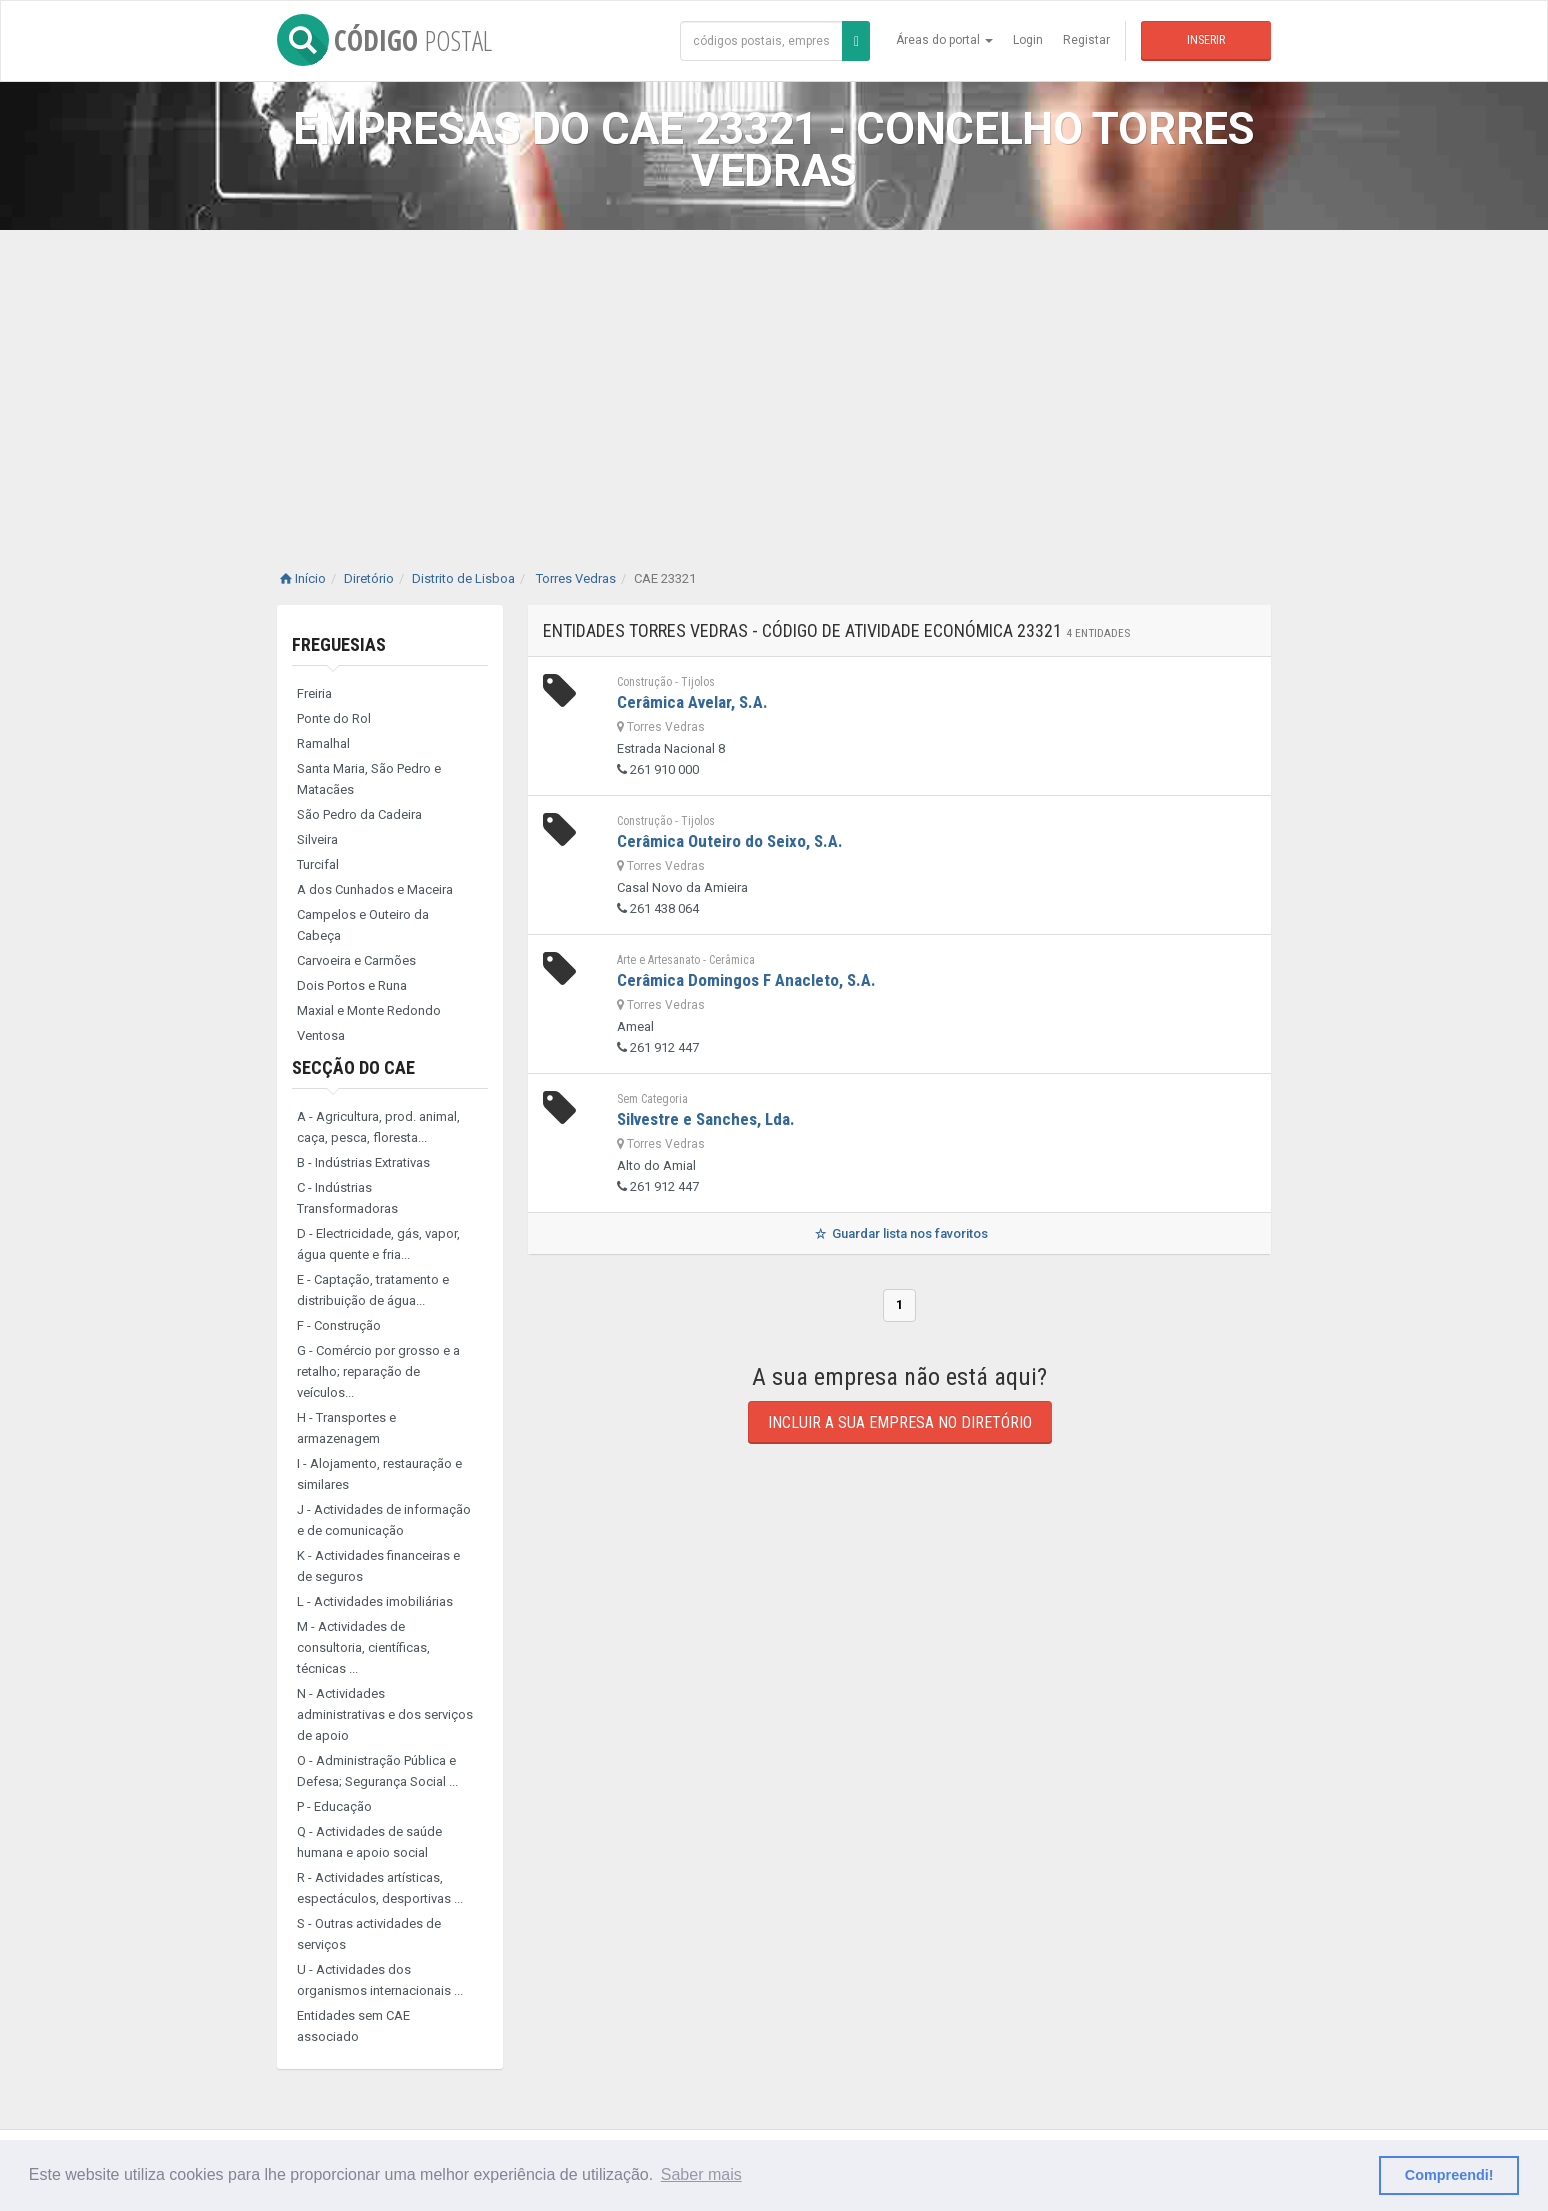 This screenshot has width=1548, height=2211. What do you see at coordinates (380, 1980) in the screenshot?
I see `U - Actividades dos organismos internacionais ...` at bounding box center [380, 1980].